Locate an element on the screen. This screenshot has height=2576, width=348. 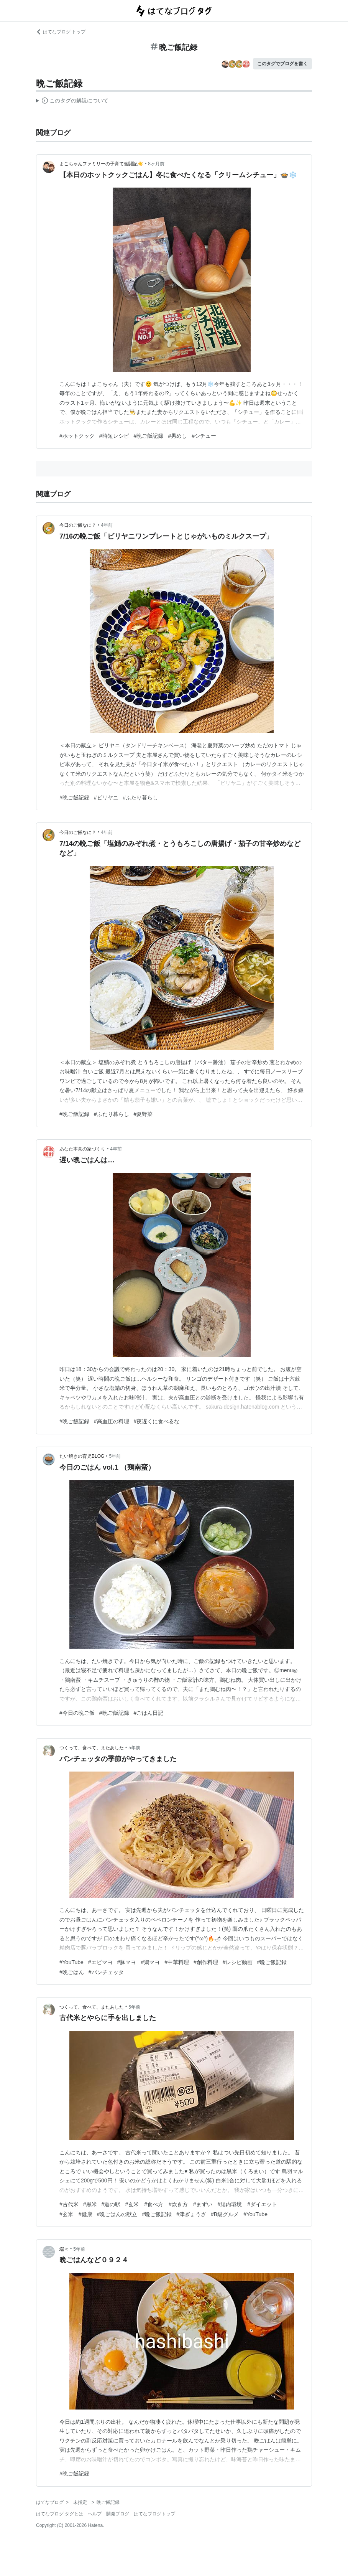
よこちゃんファミリーの子育て奮闘記☀️ is located at coordinates (101, 163).